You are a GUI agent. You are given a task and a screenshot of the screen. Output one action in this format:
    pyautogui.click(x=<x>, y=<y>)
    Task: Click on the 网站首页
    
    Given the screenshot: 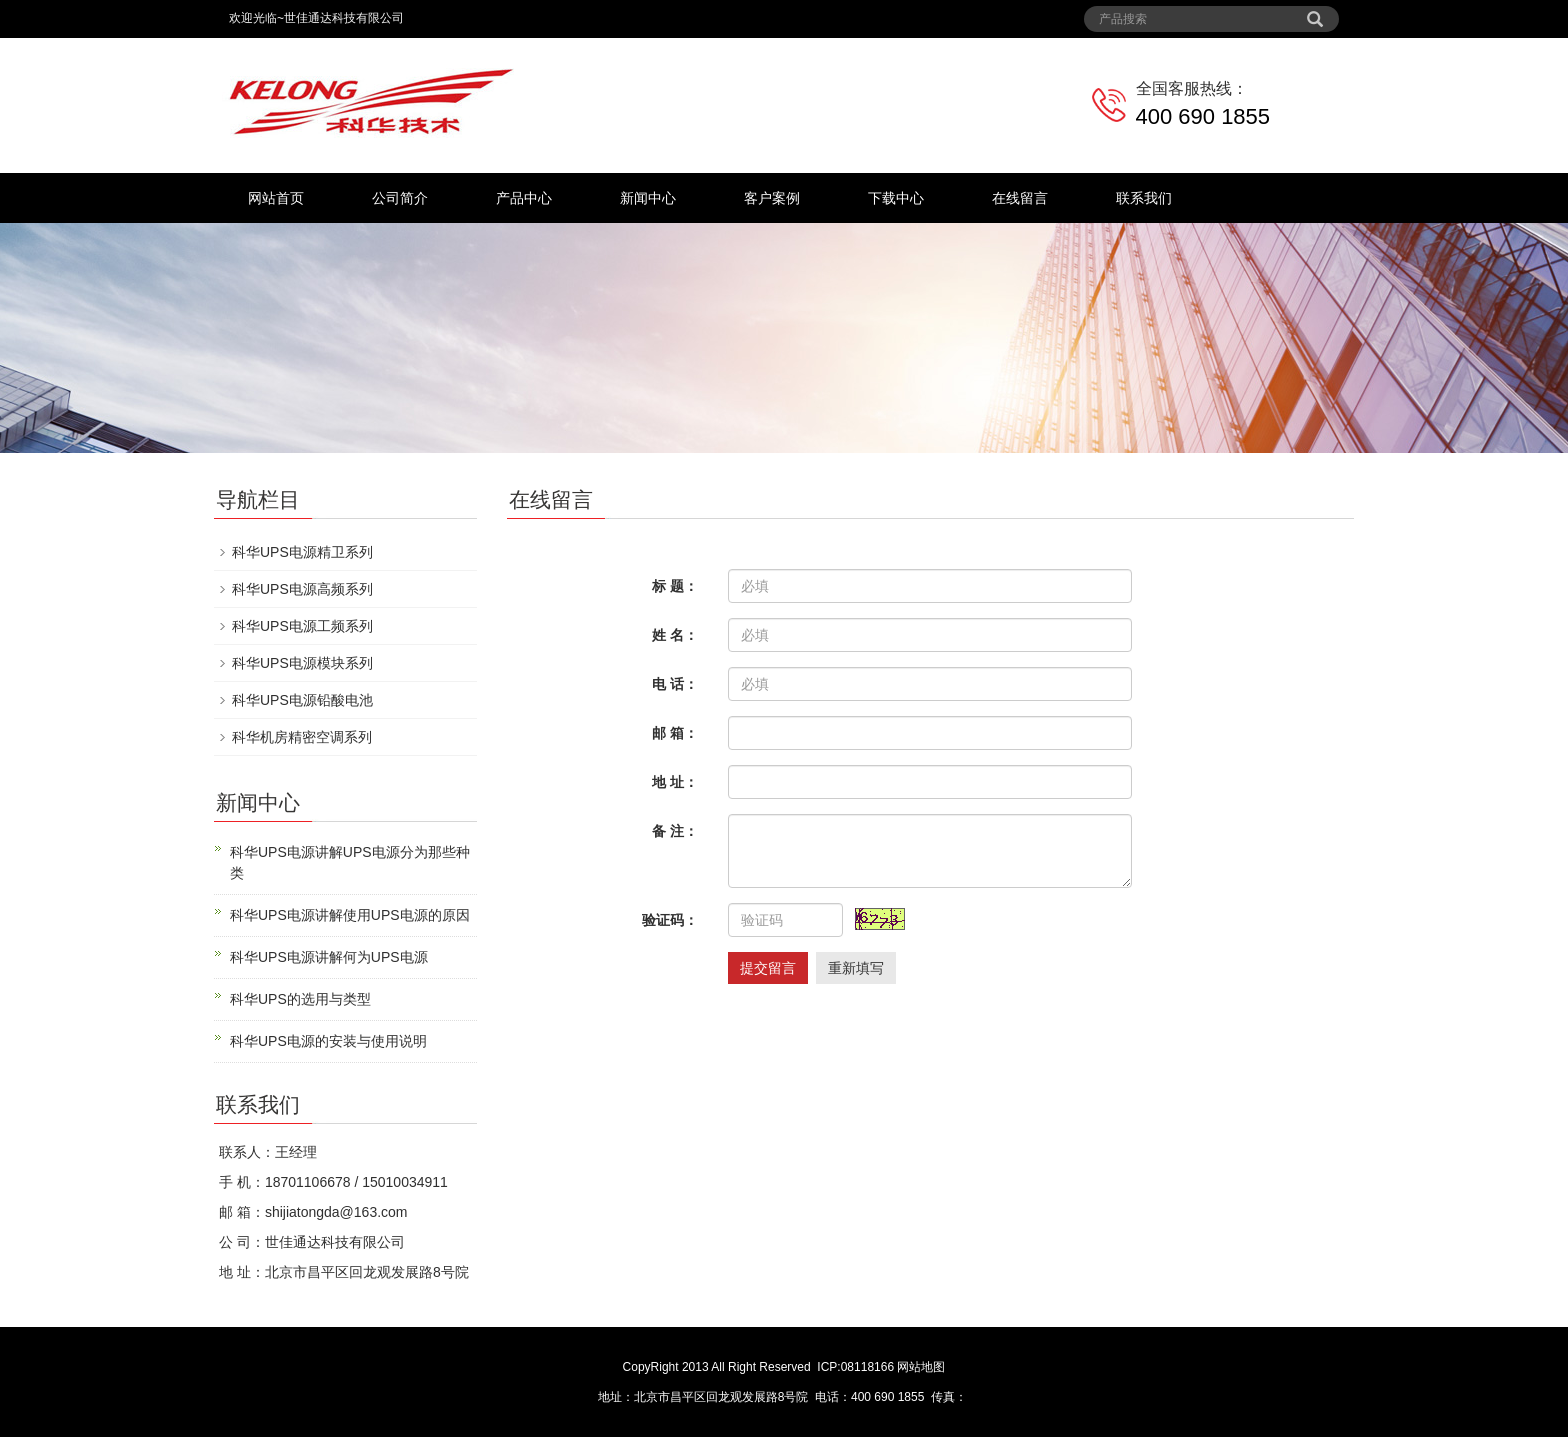 What is the action you would take?
    pyautogui.click(x=276, y=198)
    